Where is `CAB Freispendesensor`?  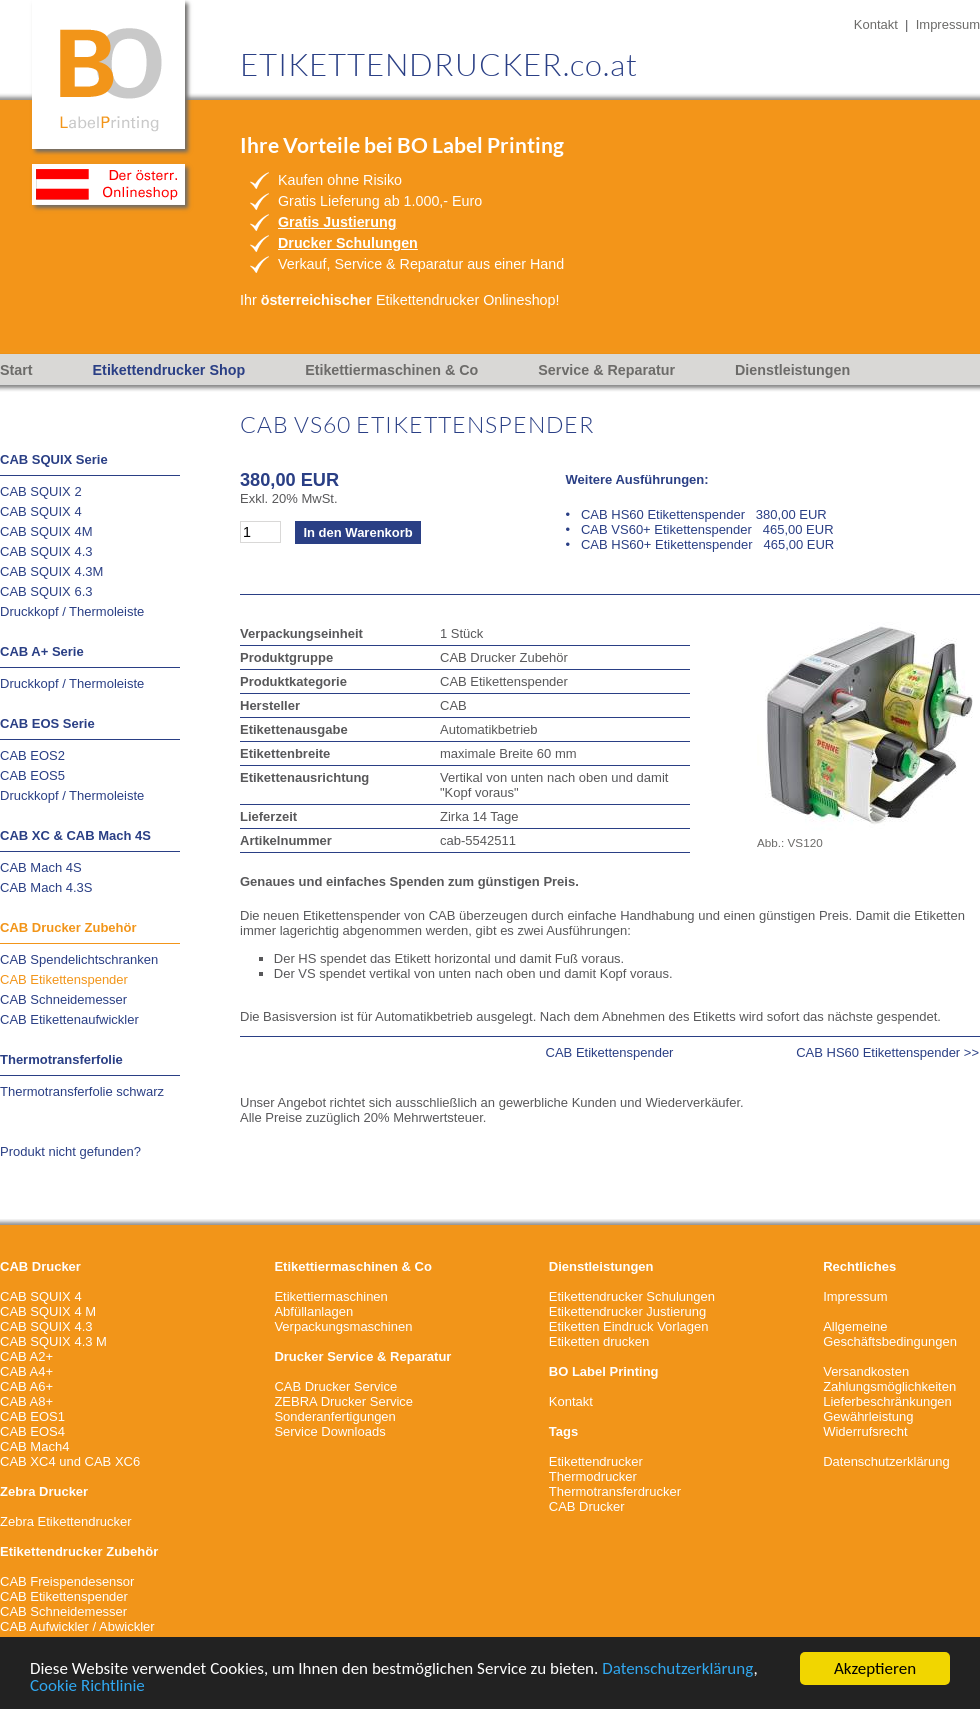
CAB Freispendesensor is located at coordinates (67, 1581).